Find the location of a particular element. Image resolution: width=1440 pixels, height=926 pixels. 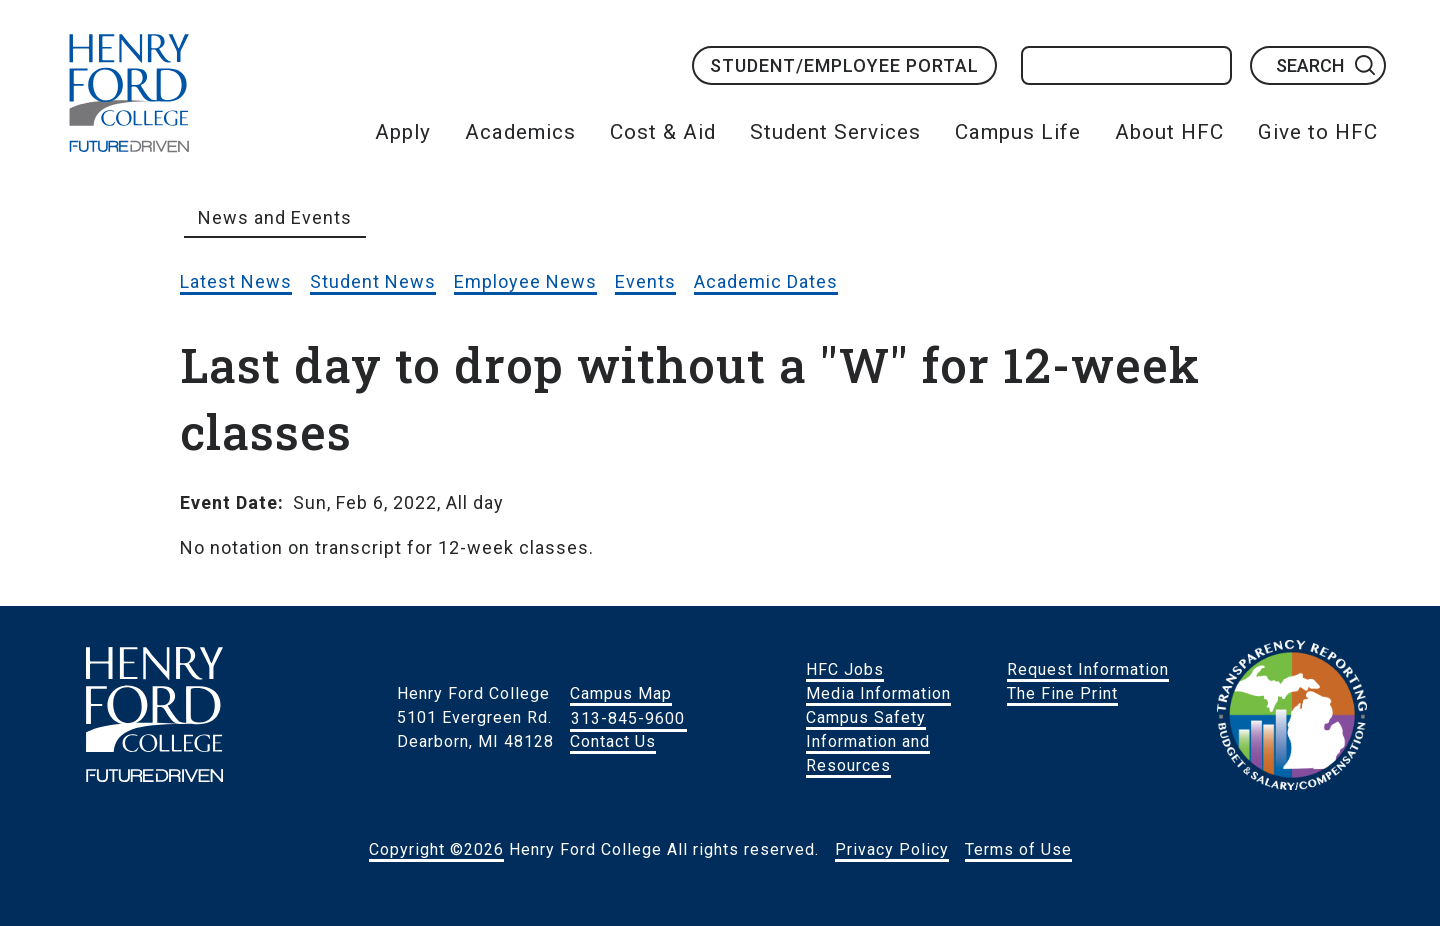

Contact Us is located at coordinates (613, 741).